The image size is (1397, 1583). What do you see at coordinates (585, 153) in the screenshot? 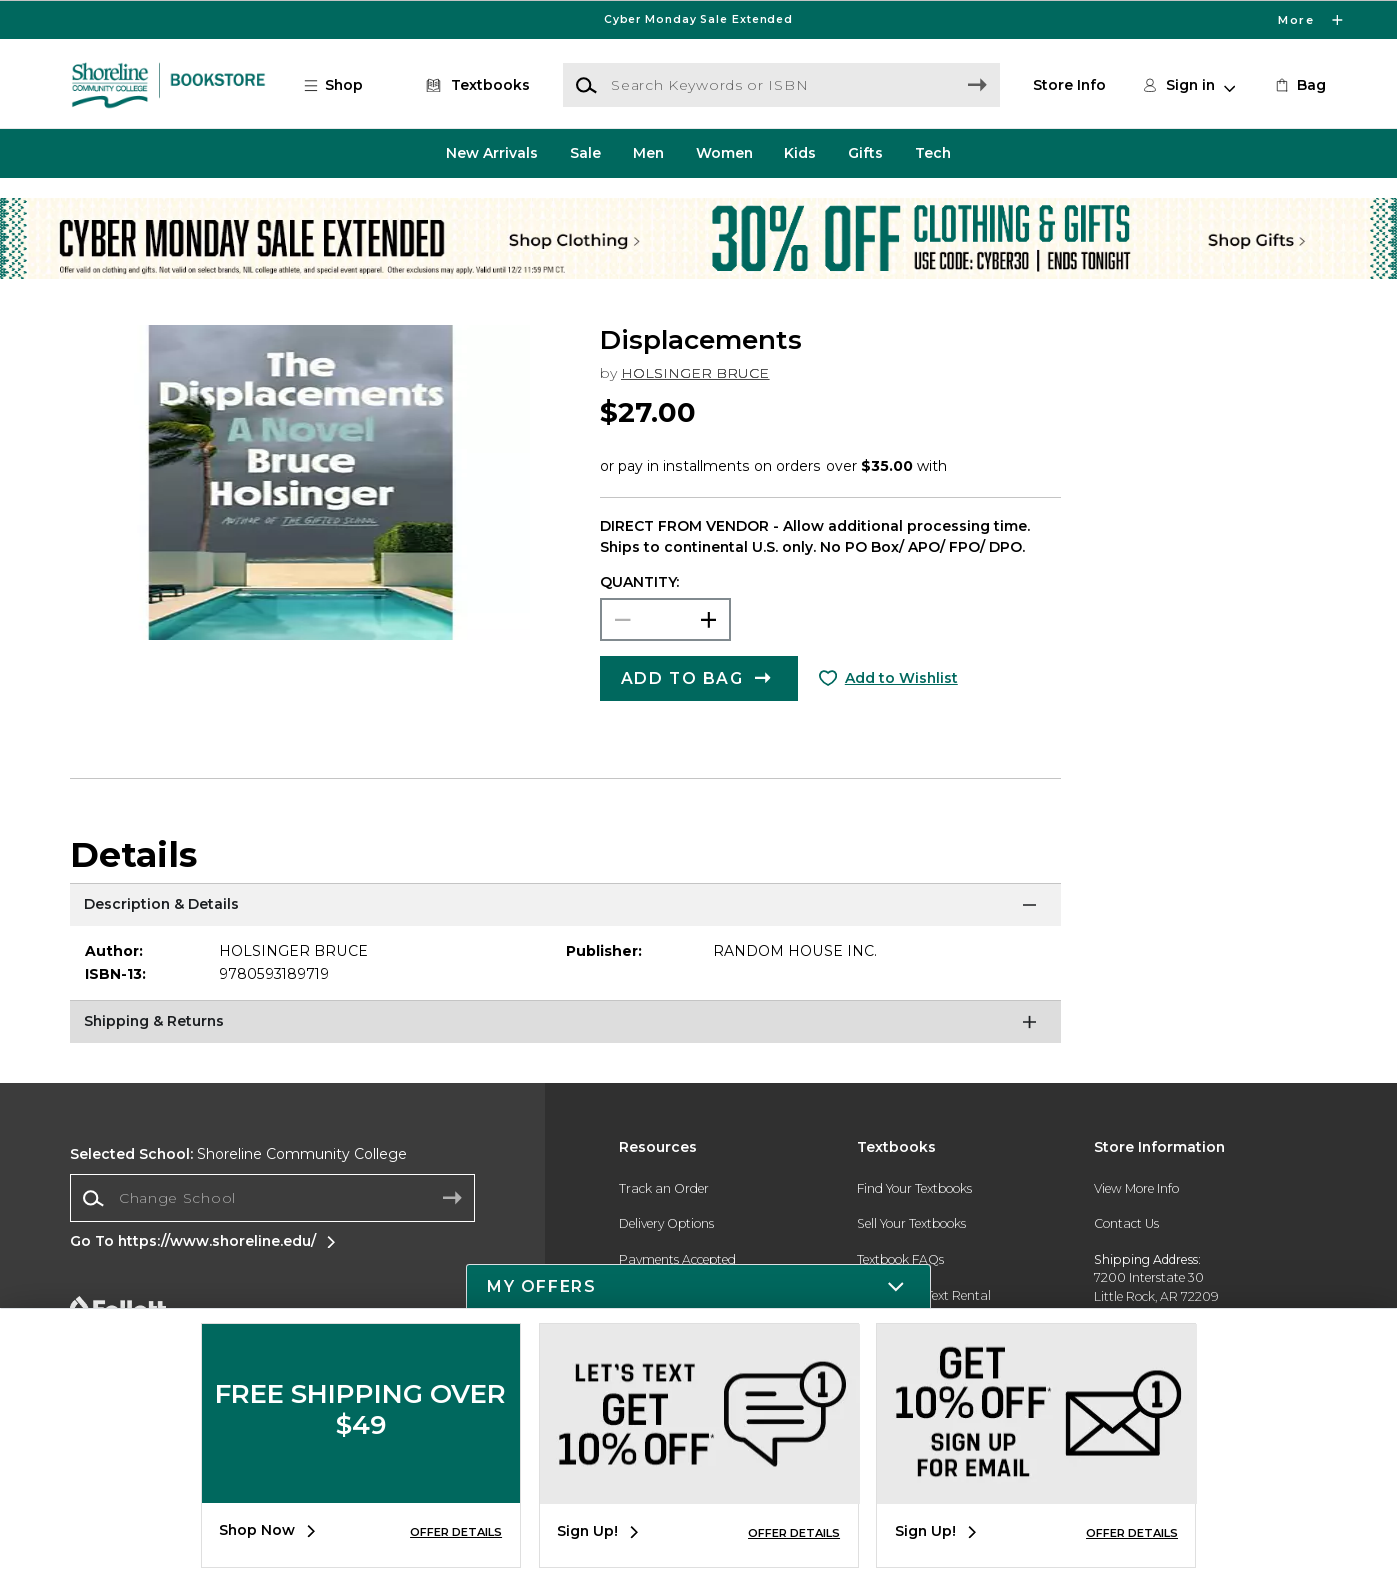
I see `Sale` at bounding box center [585, 153].